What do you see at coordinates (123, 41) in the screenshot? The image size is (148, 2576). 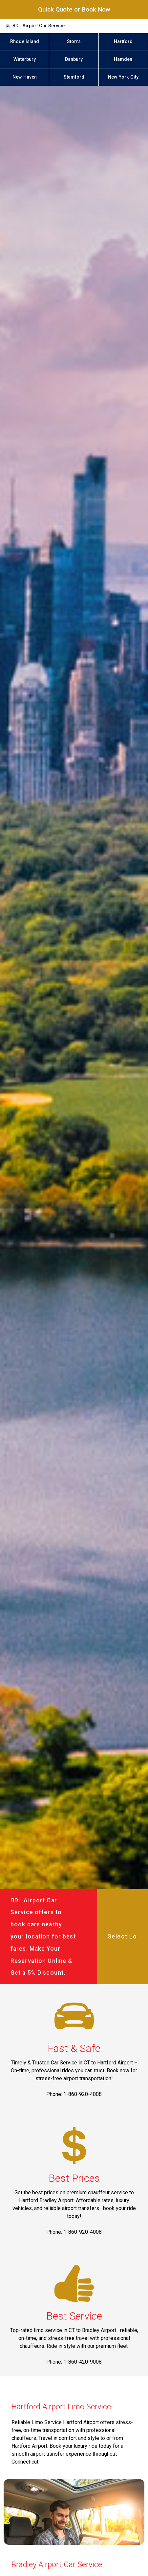 I see `Hartford` at bounding box center [123, 41].